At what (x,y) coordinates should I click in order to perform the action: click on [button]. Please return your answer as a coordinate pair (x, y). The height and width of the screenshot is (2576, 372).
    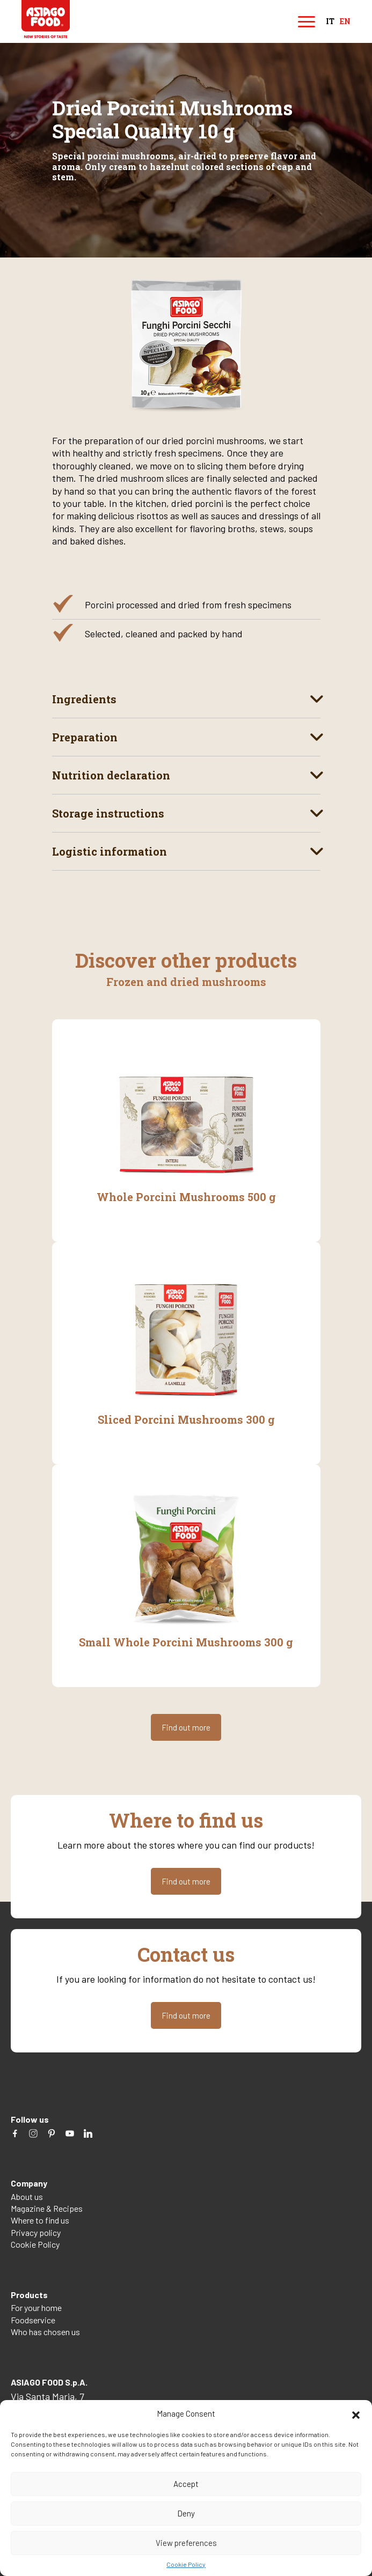
    Looking at the image, I should click on (356, 2413).